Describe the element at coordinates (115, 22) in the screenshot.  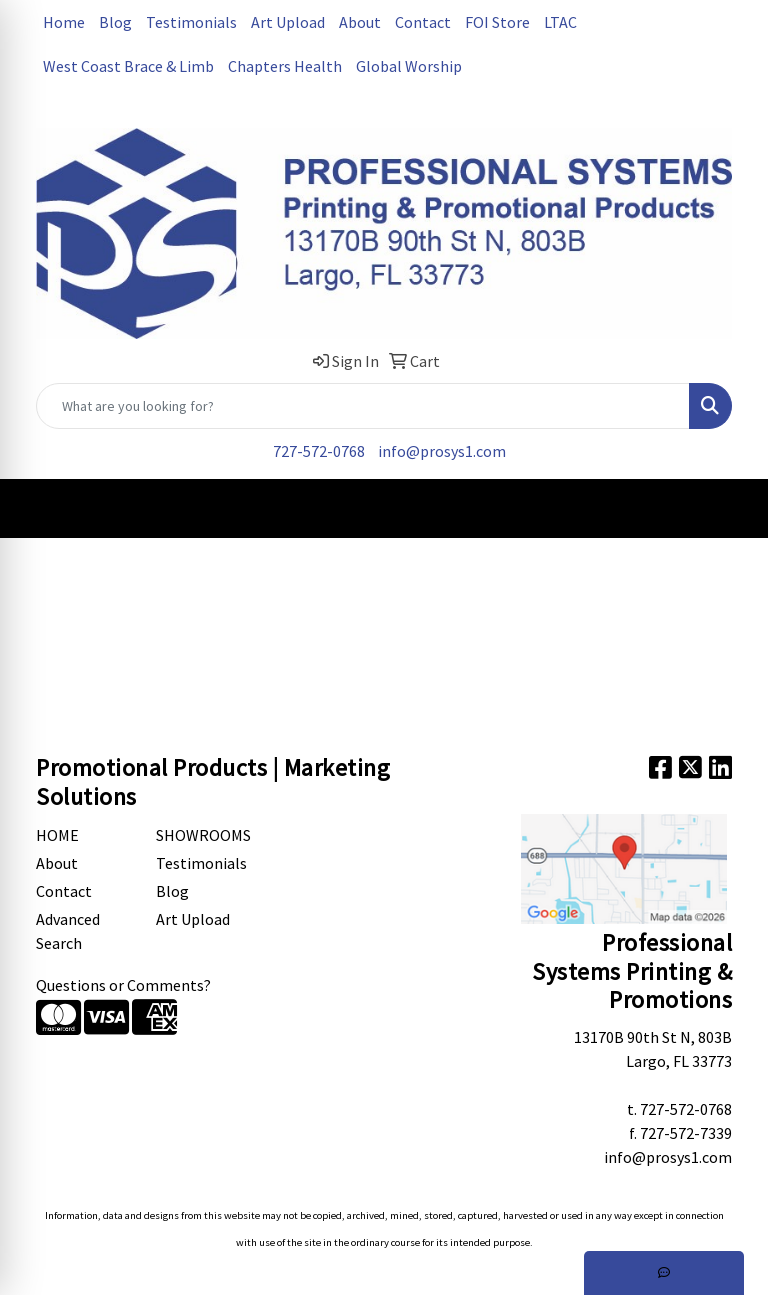
I see `Blog` at that location.